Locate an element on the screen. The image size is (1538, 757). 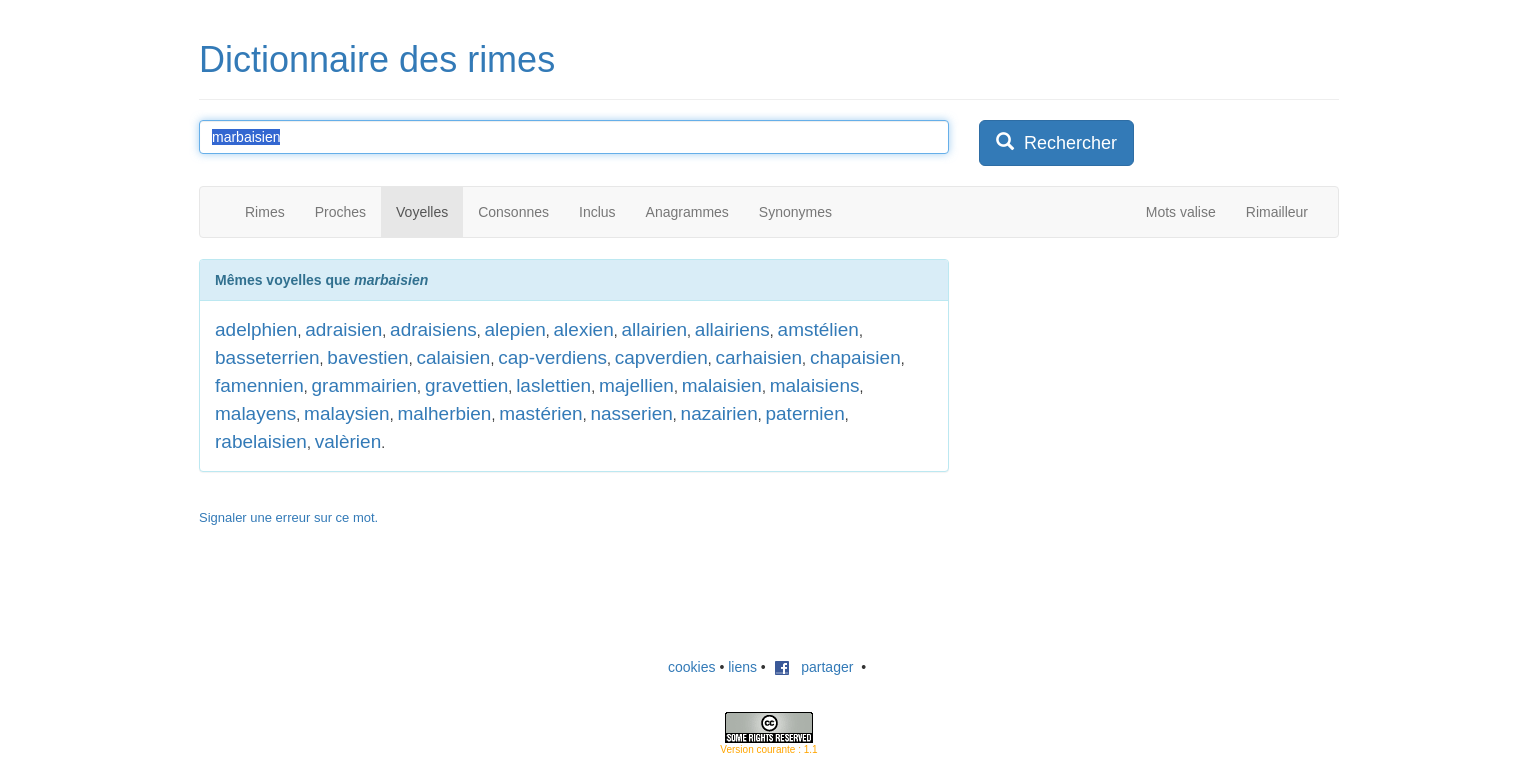
basseterrien is located at coordinates (267, 357).